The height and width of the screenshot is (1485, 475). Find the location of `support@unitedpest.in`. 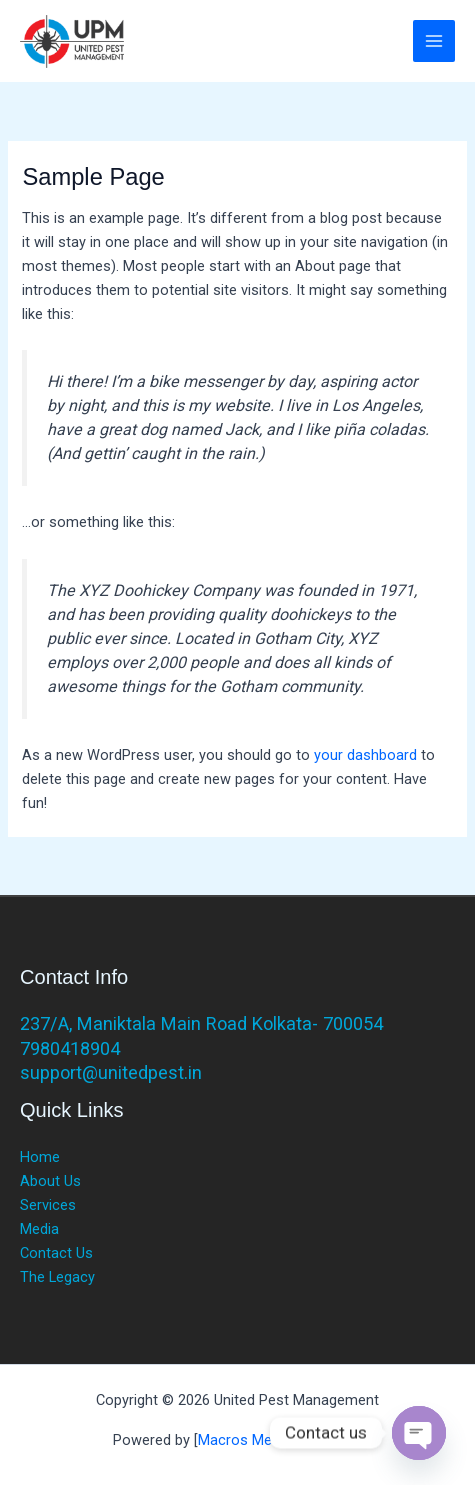

support@unitedpest.in is located at coordinates (111, 1072).